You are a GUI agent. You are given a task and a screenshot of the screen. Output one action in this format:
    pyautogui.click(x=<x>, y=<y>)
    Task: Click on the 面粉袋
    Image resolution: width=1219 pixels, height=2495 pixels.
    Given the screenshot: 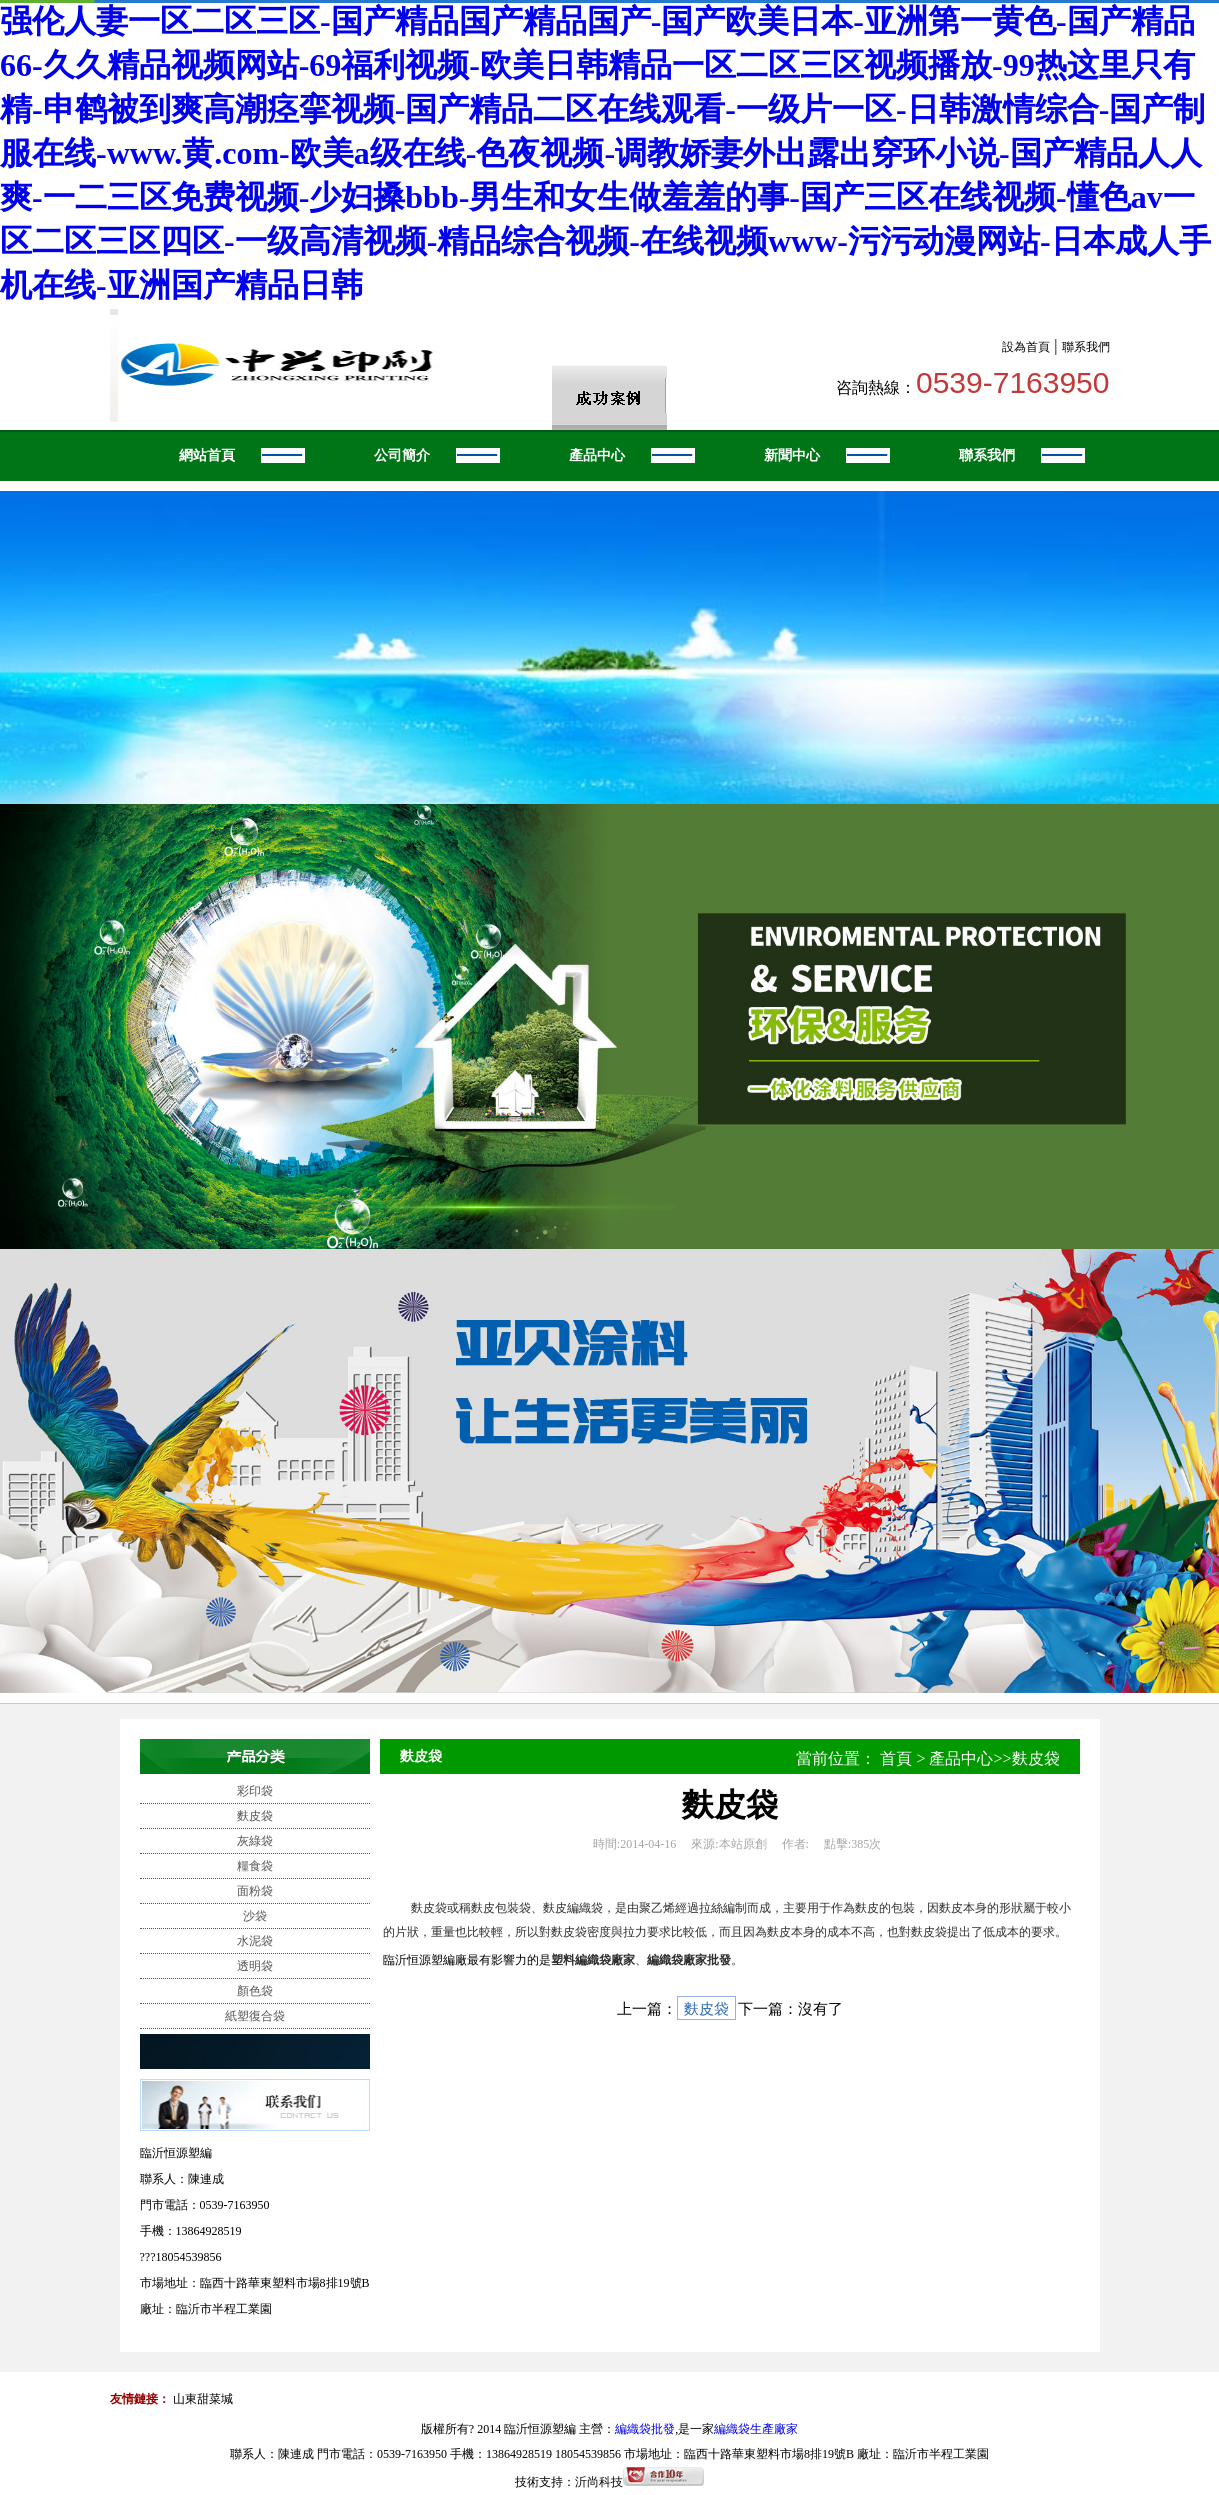 What is the action you would take?
    pyautogui.click(x=255, y=1891)
    